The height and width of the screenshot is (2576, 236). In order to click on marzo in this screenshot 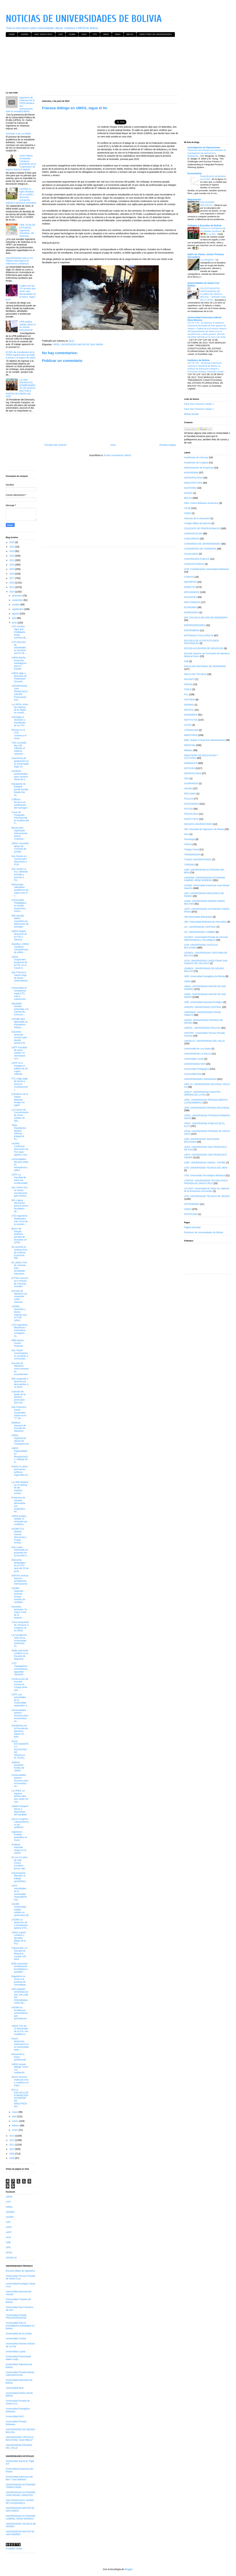, I will do `click(15, 2121)`.